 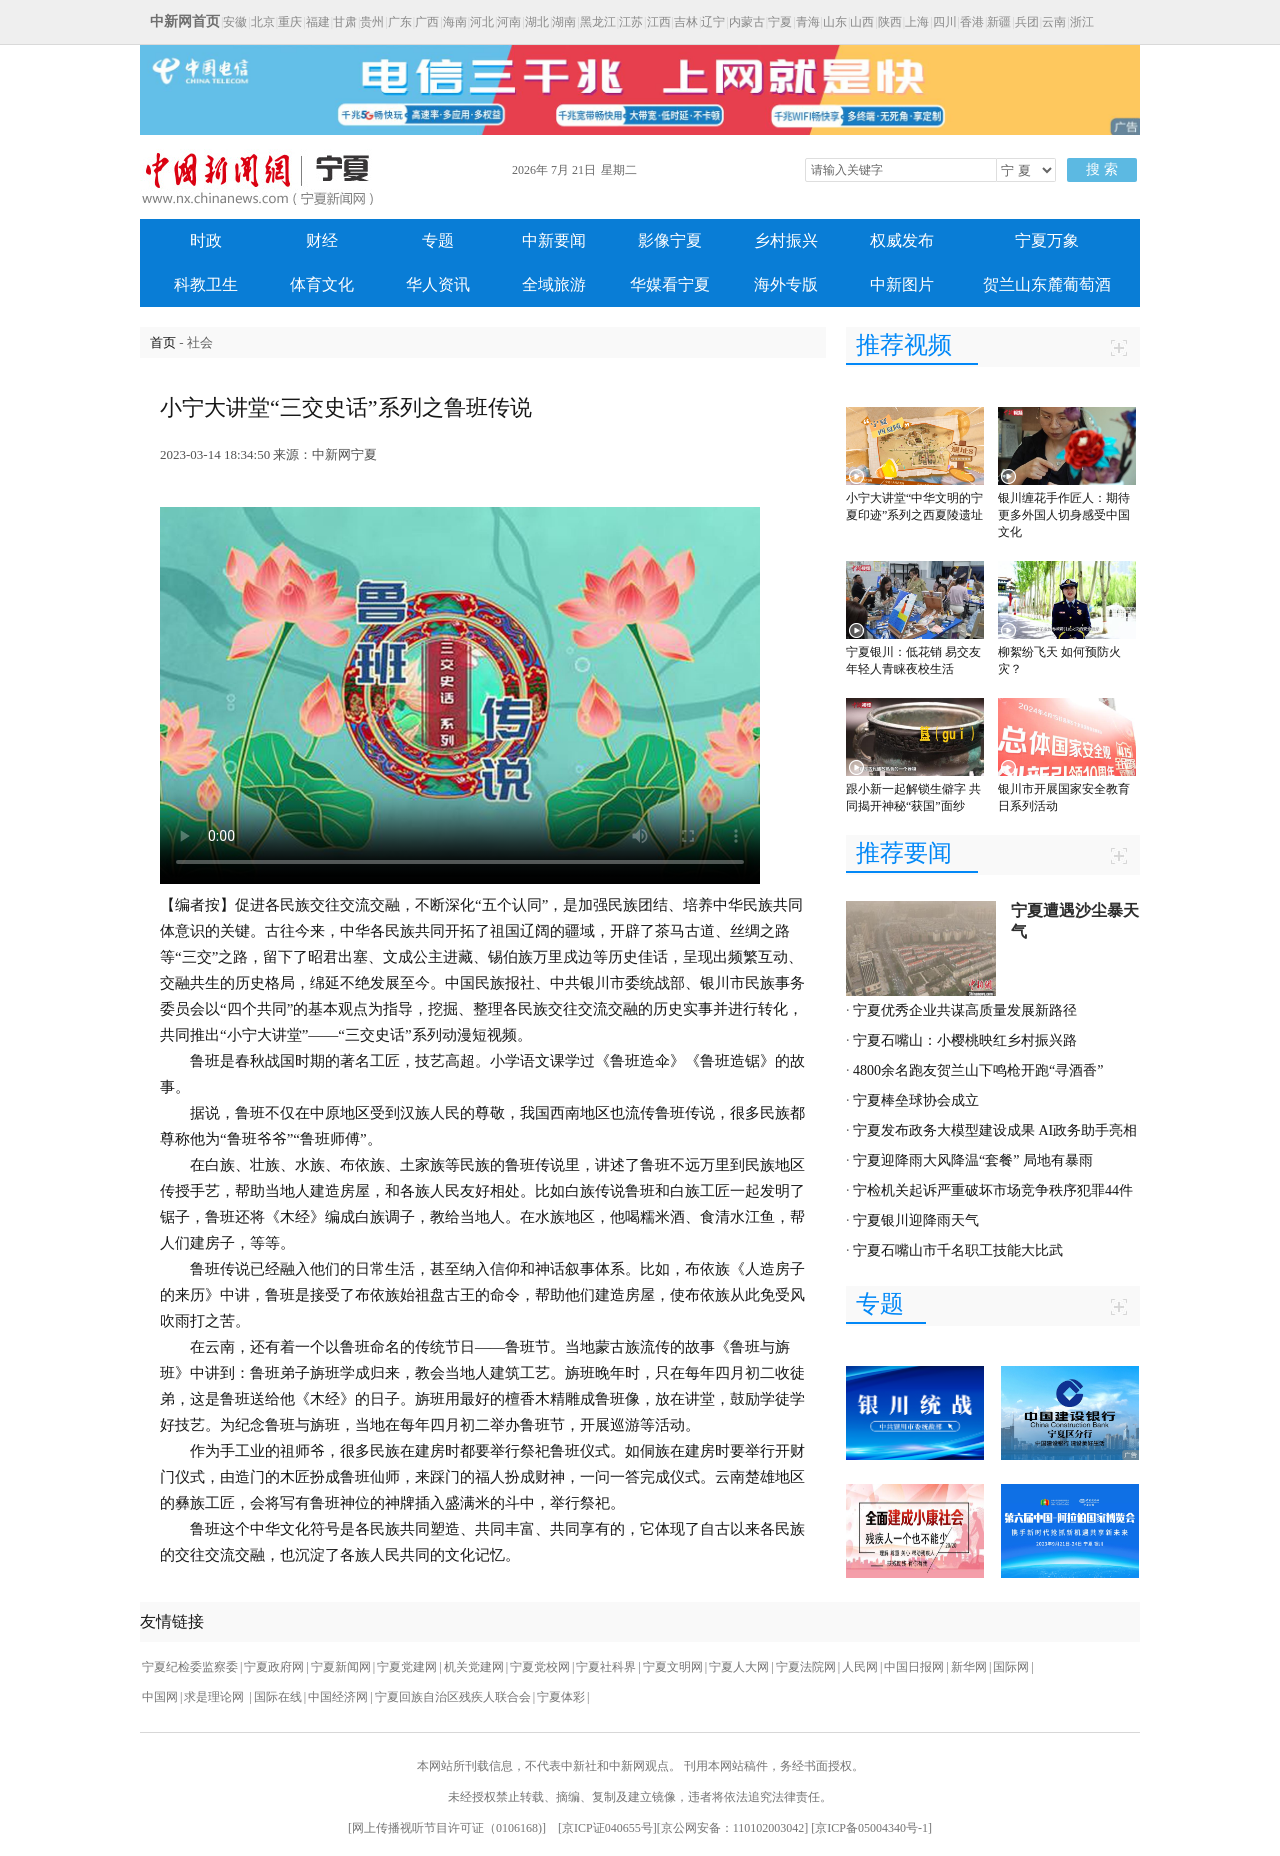 What do you see at coordinates (1047, 284) in the screenshot?
I see `贺兰山东麓葡萄酒` at bounding box center [1047, 284].